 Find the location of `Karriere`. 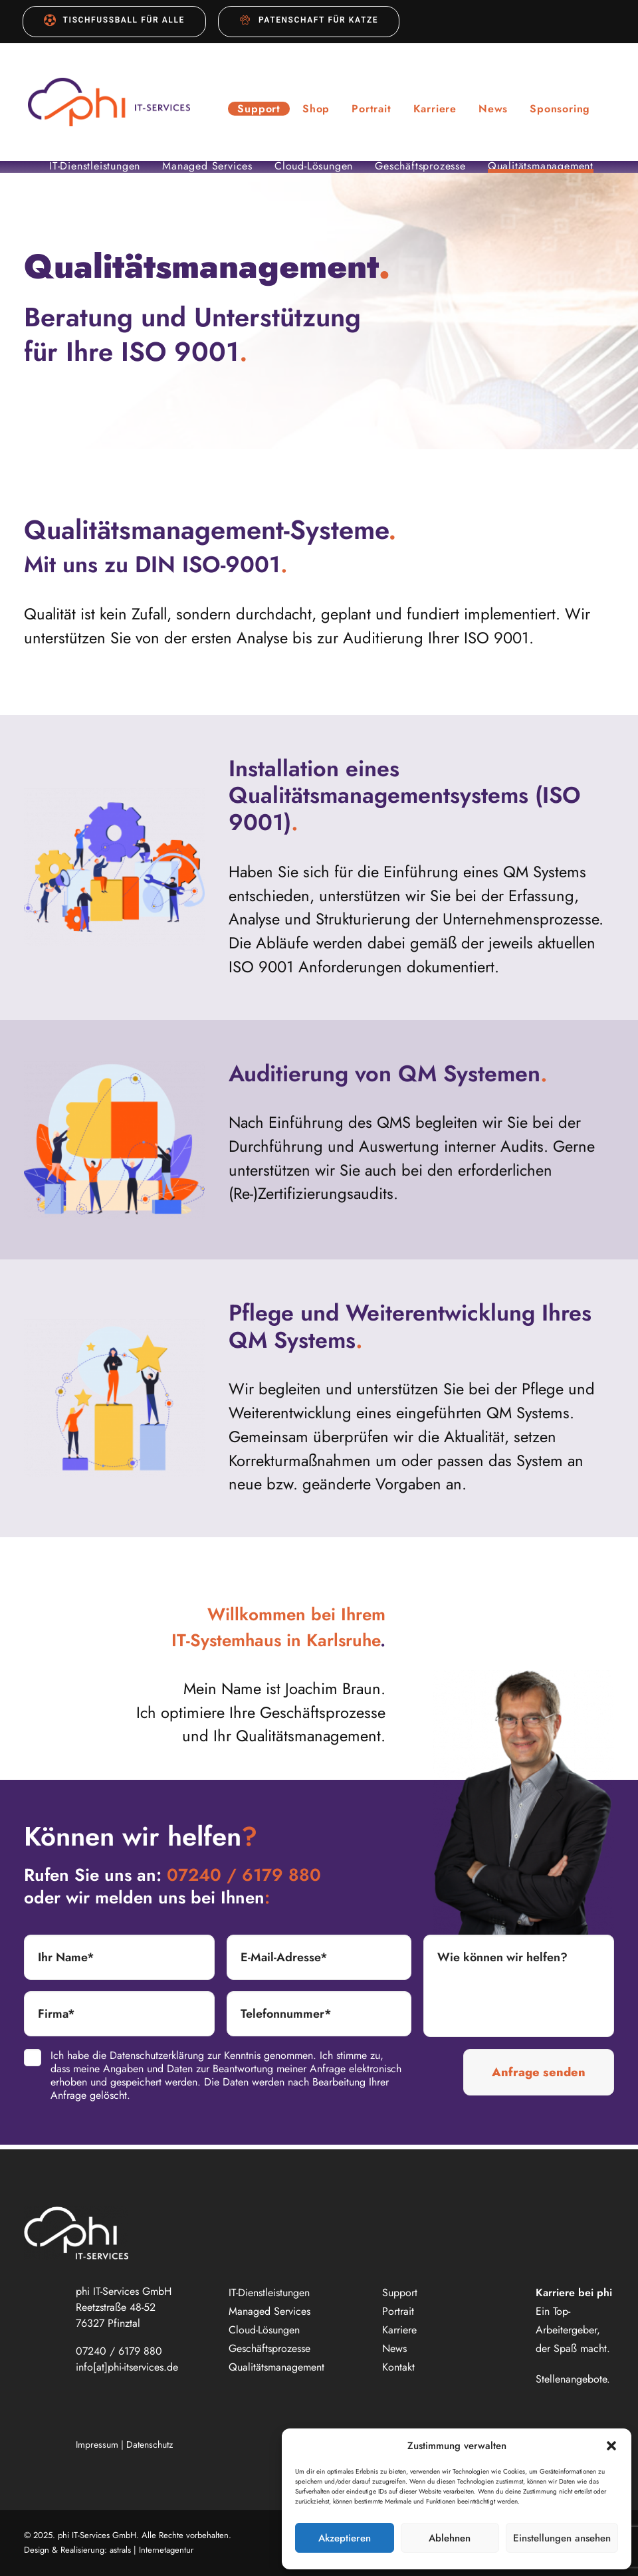

Karriere is located at coordinates (443, 111).